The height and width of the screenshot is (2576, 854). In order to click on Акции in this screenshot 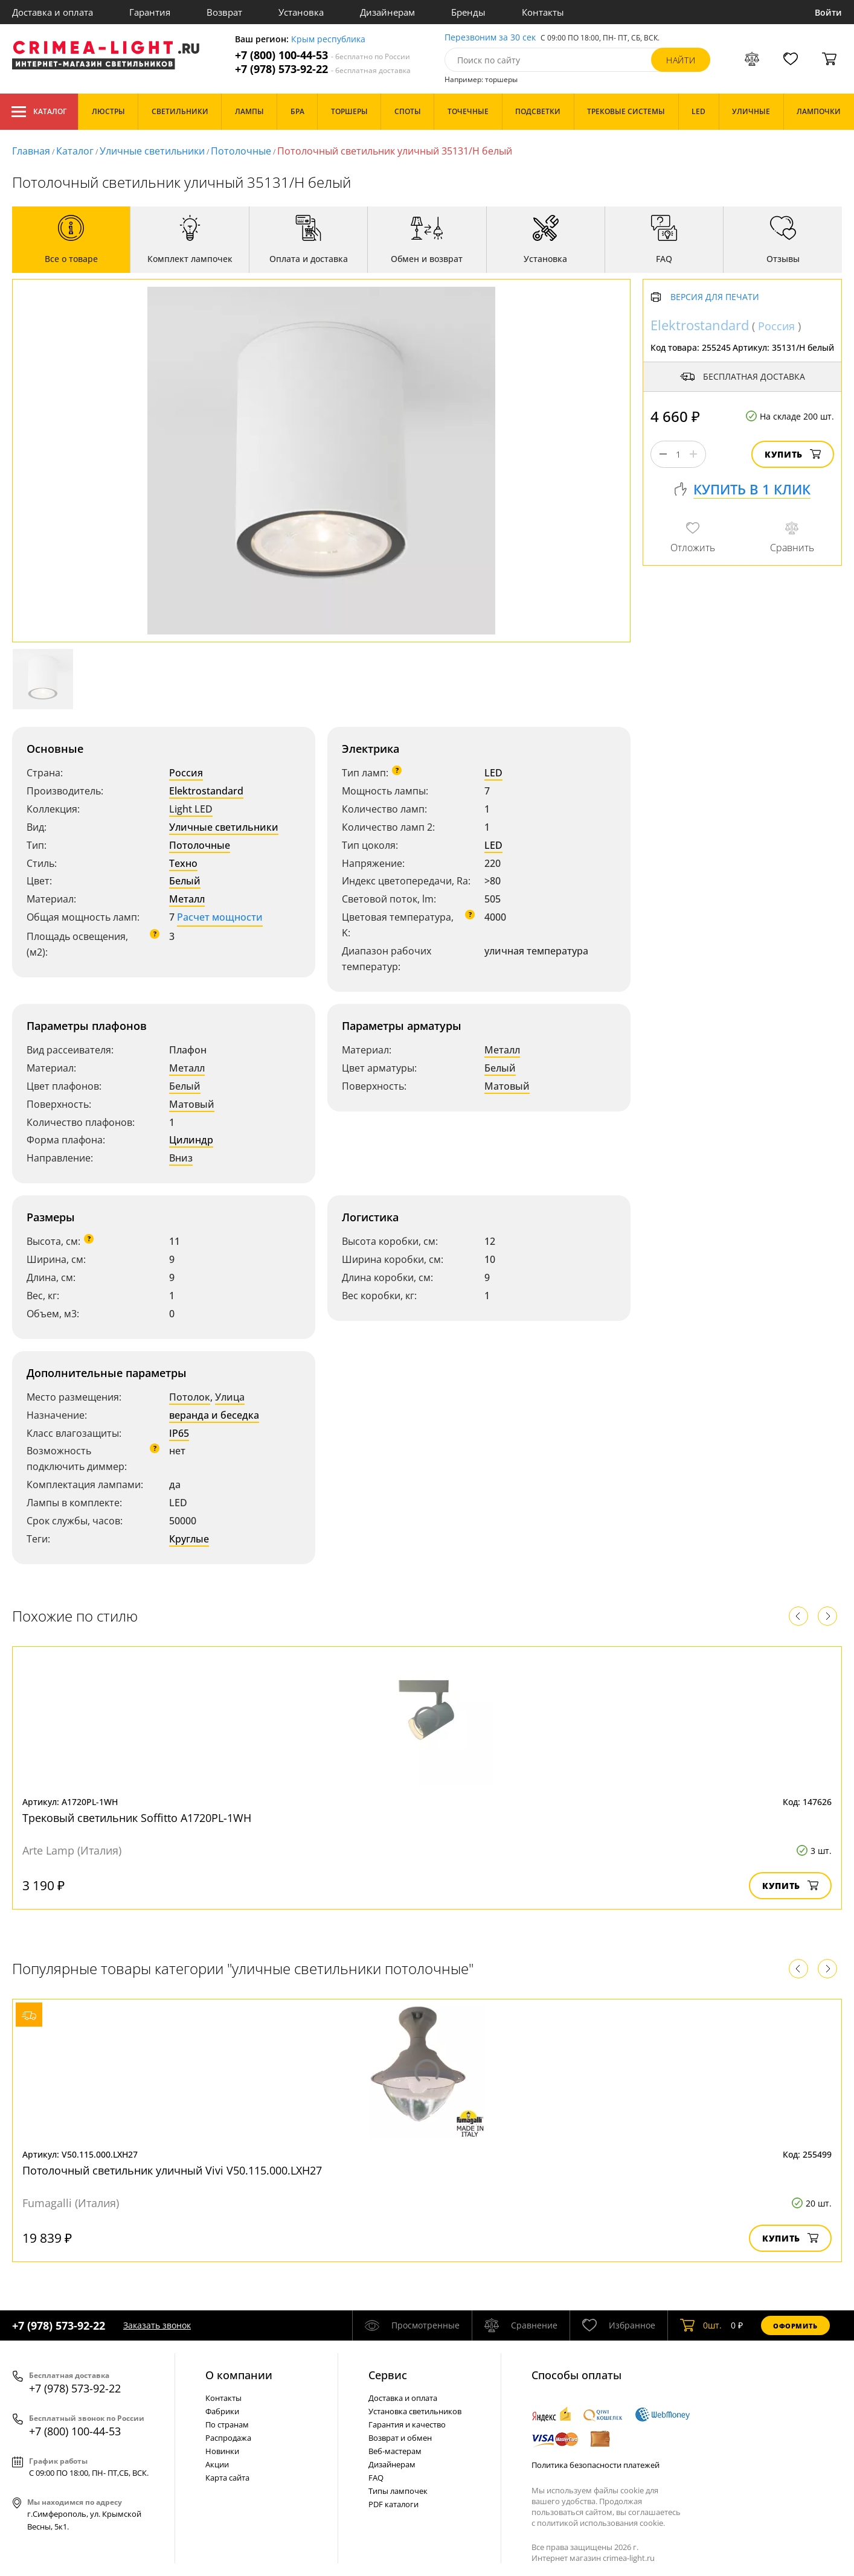, I will do `click(217, 2464)`.